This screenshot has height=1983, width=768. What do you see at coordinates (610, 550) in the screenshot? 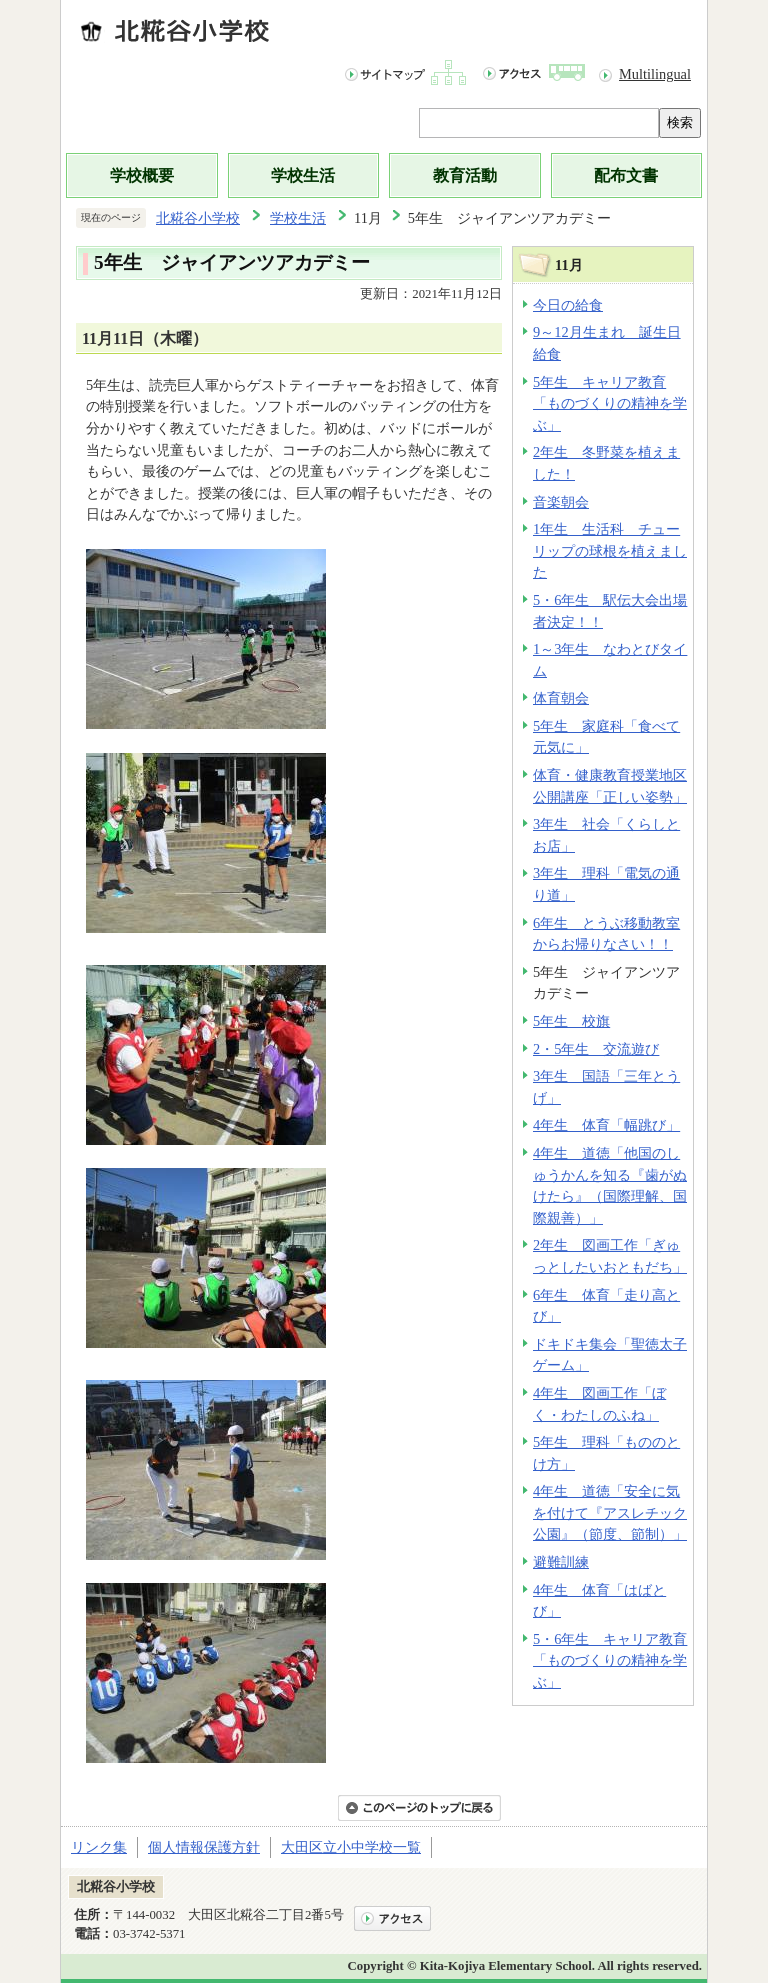
I see `1年生 生活科 チューリップの球根を植えました` at bounding box center [610, 550].